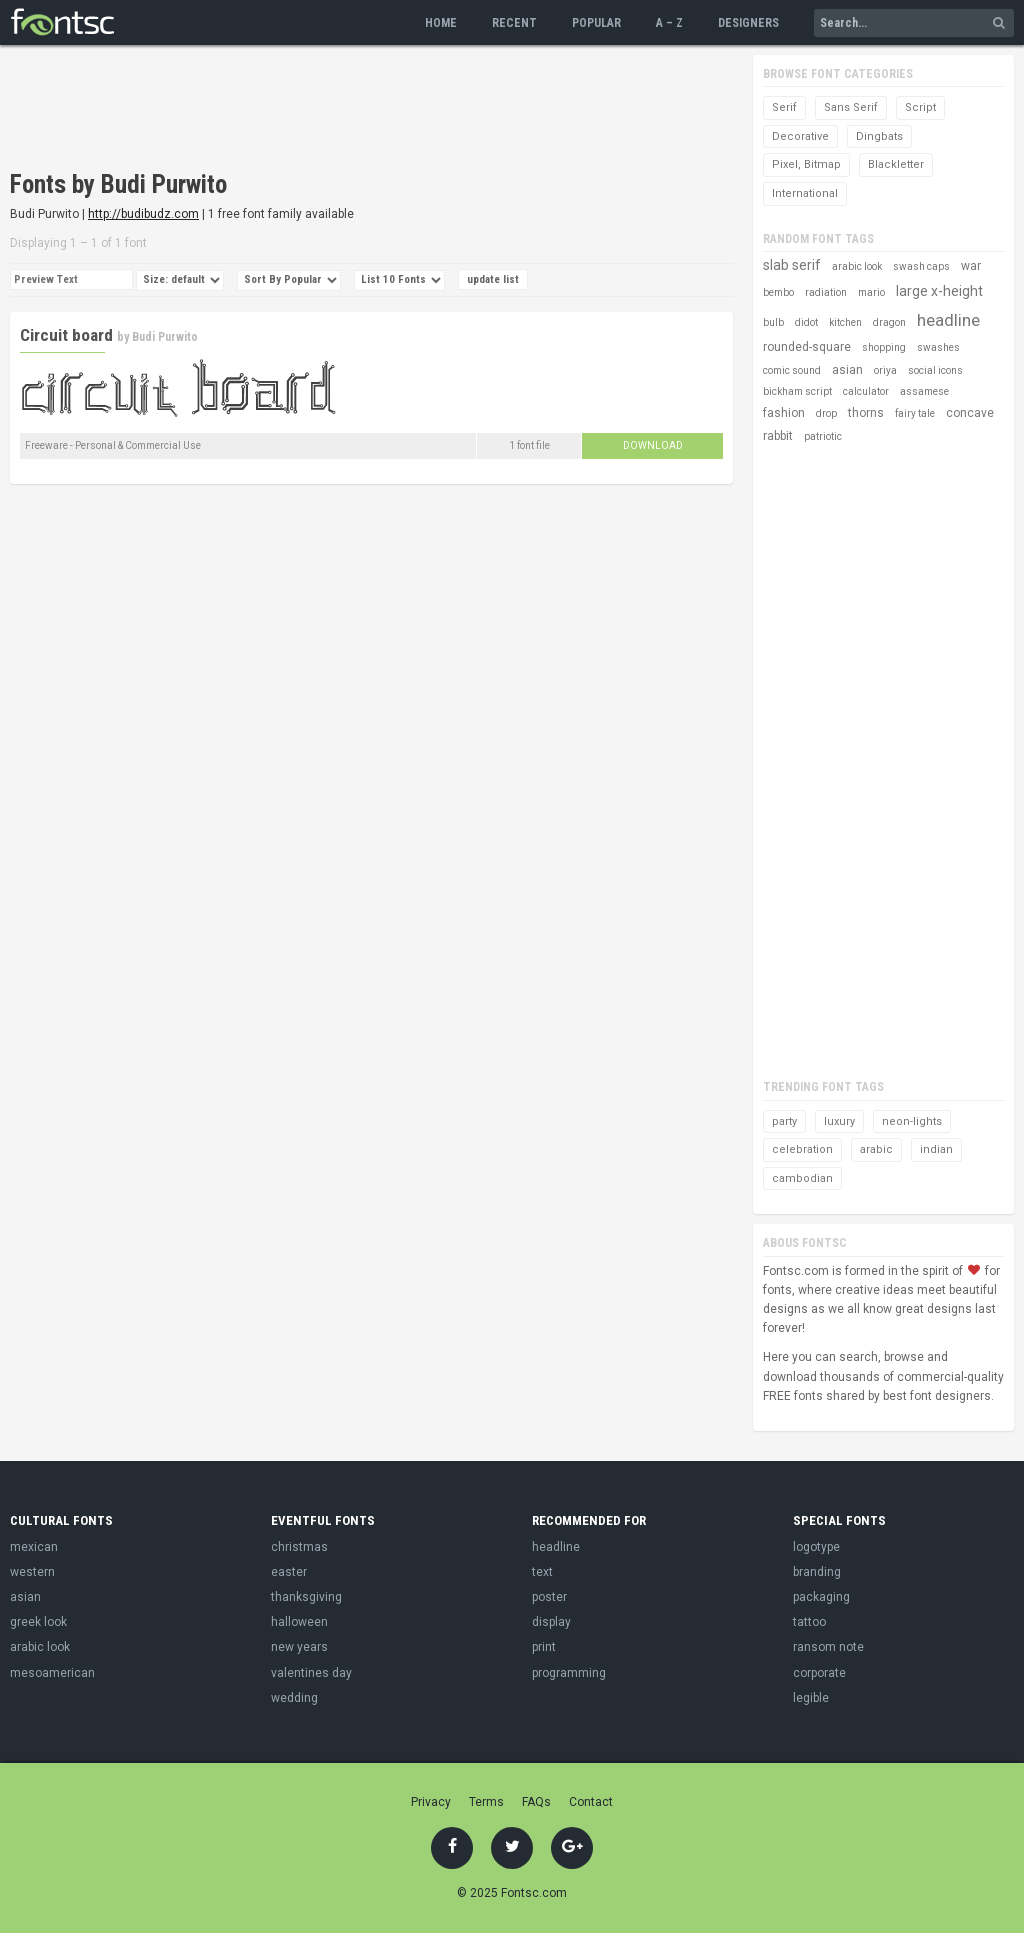 The height and width of the screenshot is (1933, 1024). I want to click on thorns, so click(866, 413).